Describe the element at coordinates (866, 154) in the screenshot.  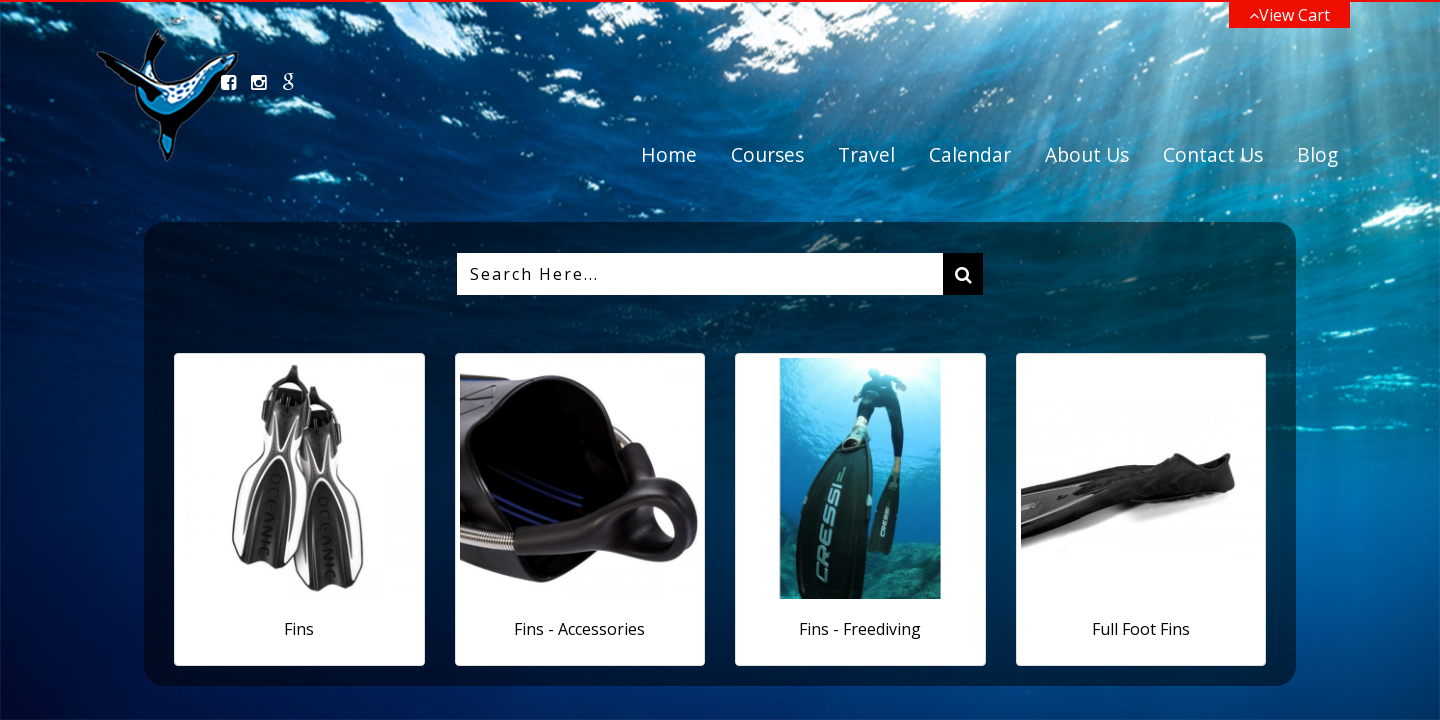
I see `Travel` at that location.